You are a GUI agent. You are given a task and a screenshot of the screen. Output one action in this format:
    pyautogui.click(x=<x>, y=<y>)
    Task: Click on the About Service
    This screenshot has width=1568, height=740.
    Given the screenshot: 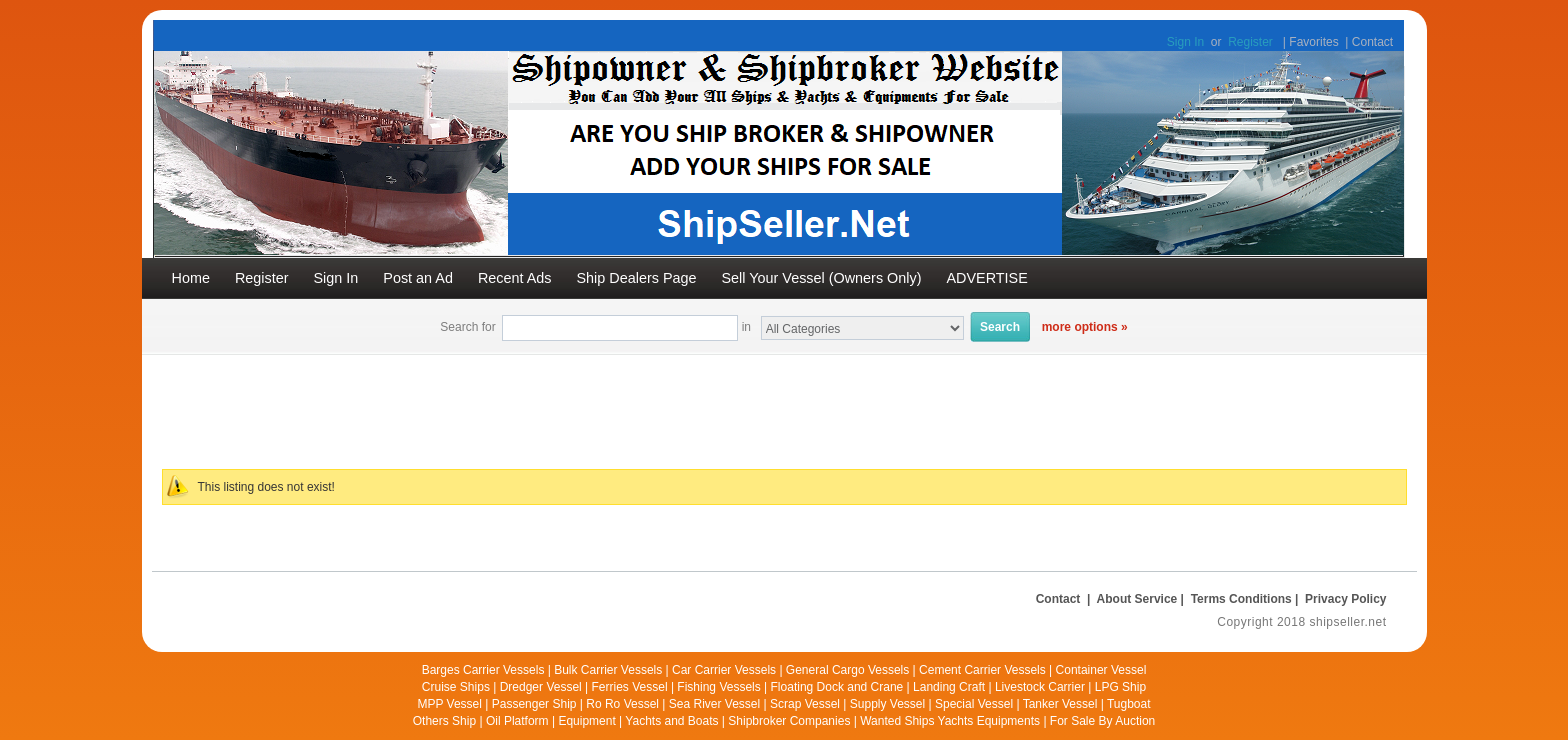 What is the action you would take?
    pyautogui.click(x=1137, y=599)
    